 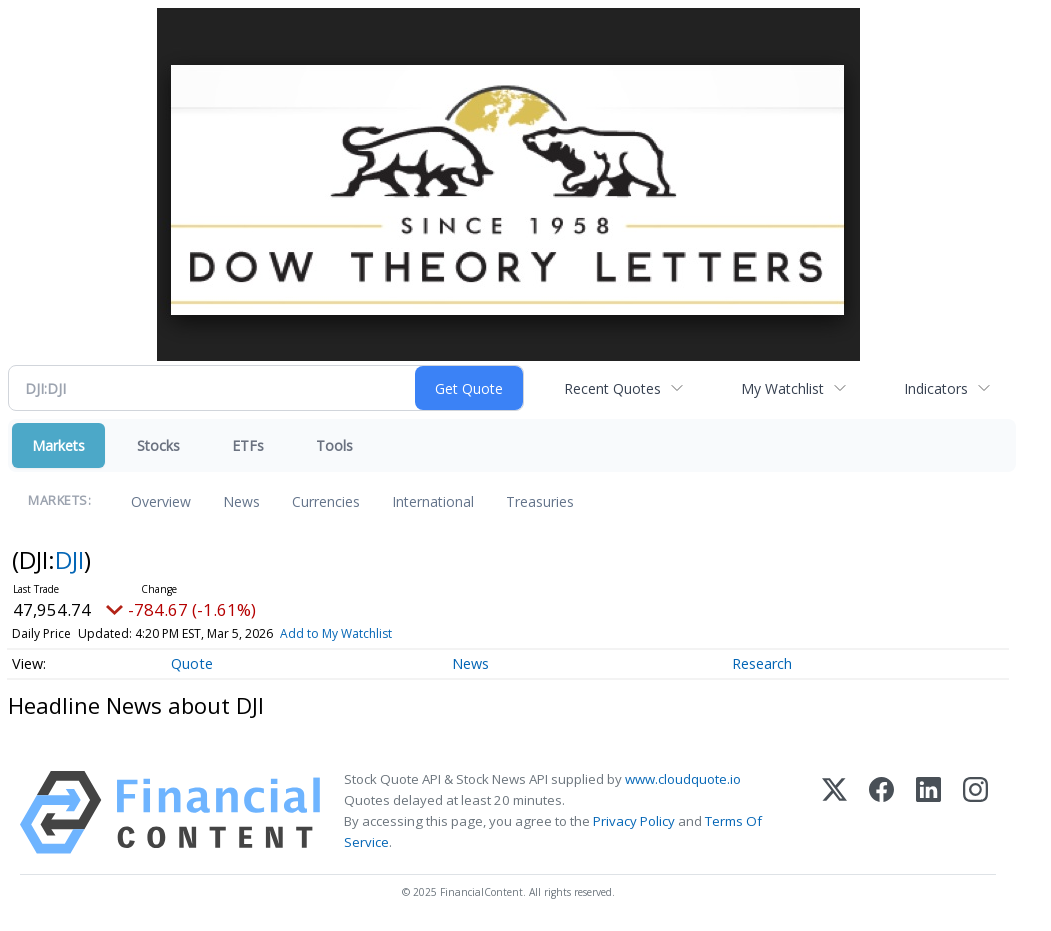 What do you see at coordinates (683, 779) in the screenshot?
I see `www.cloudquote.io` at bounding box center [683, 779].